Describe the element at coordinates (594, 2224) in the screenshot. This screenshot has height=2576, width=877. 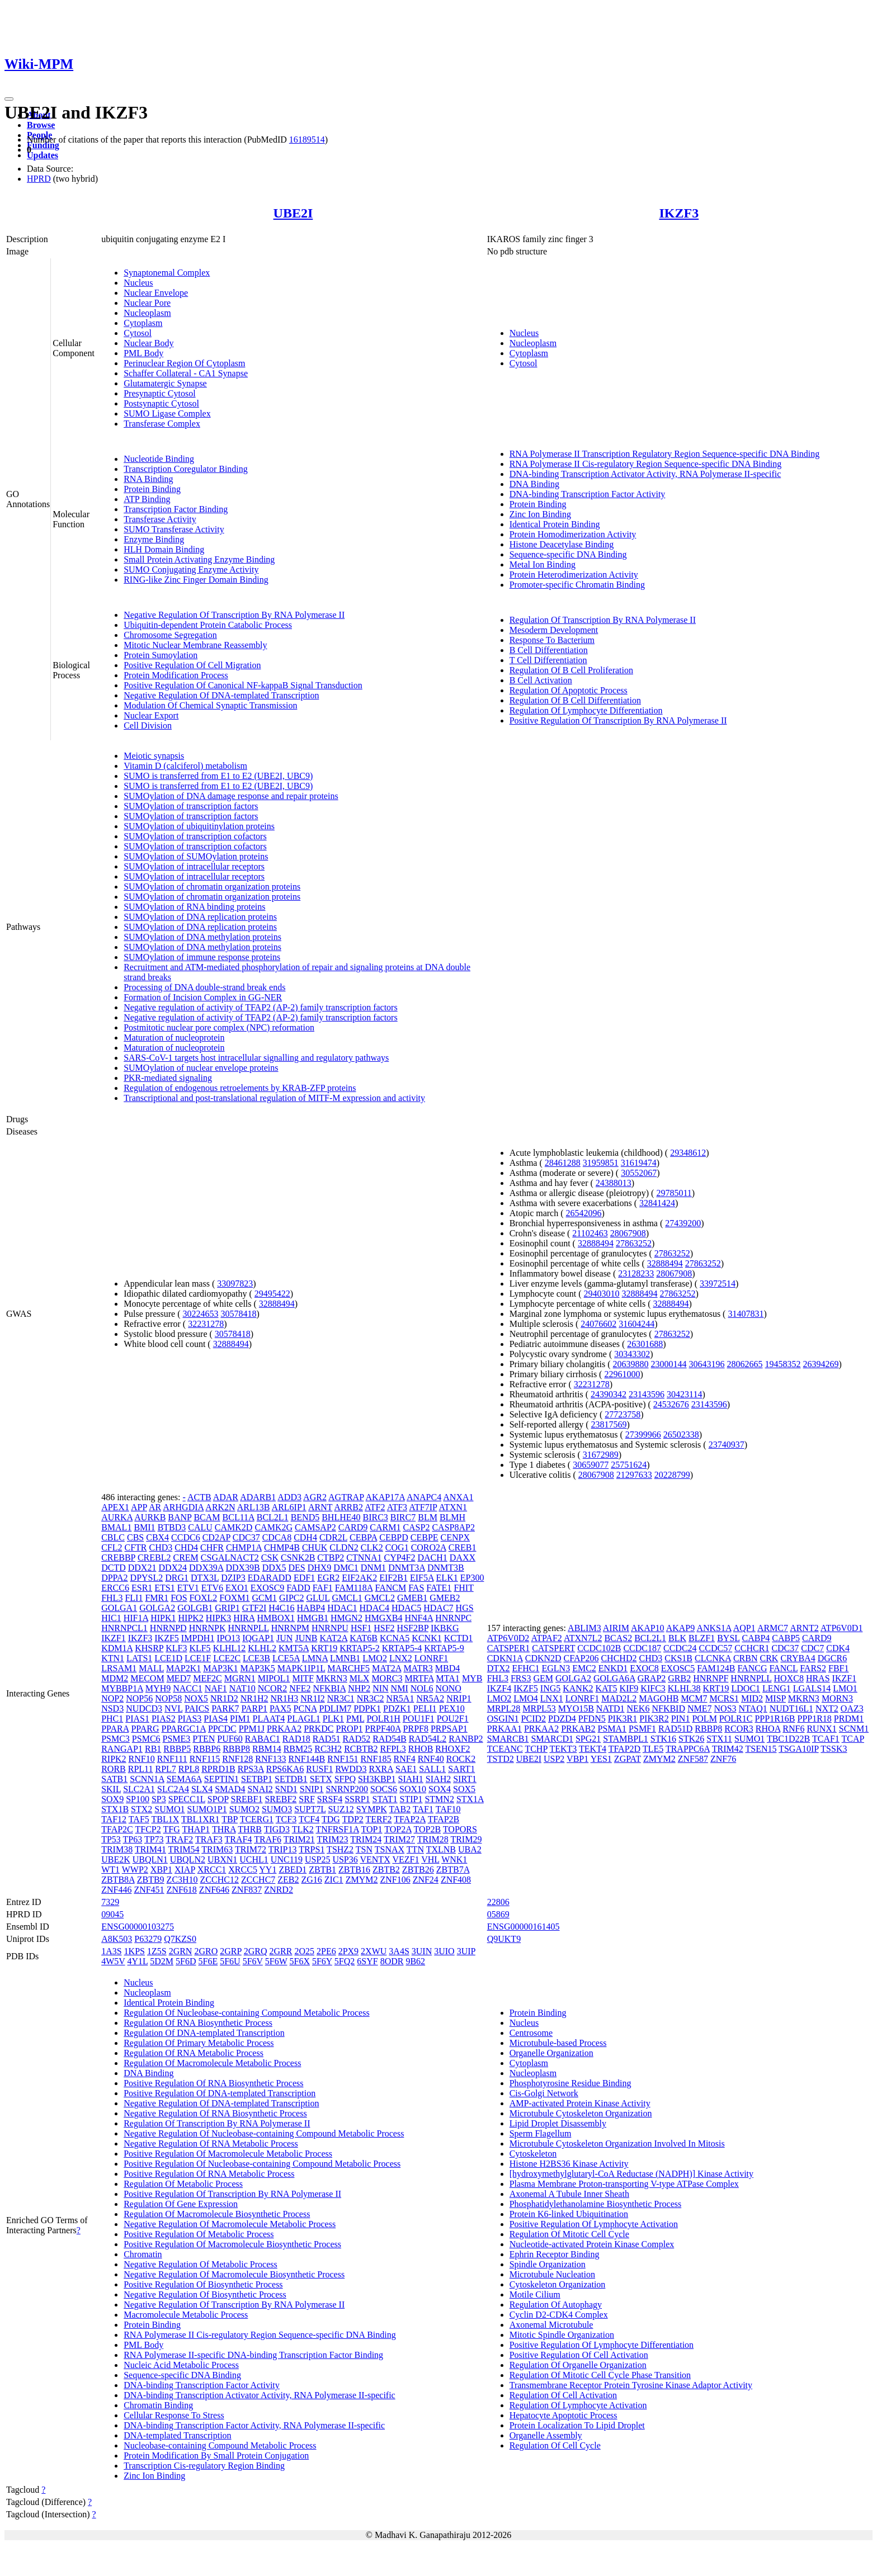
I see `Positive Regulation Of Lymphocyte Activation` at that location.